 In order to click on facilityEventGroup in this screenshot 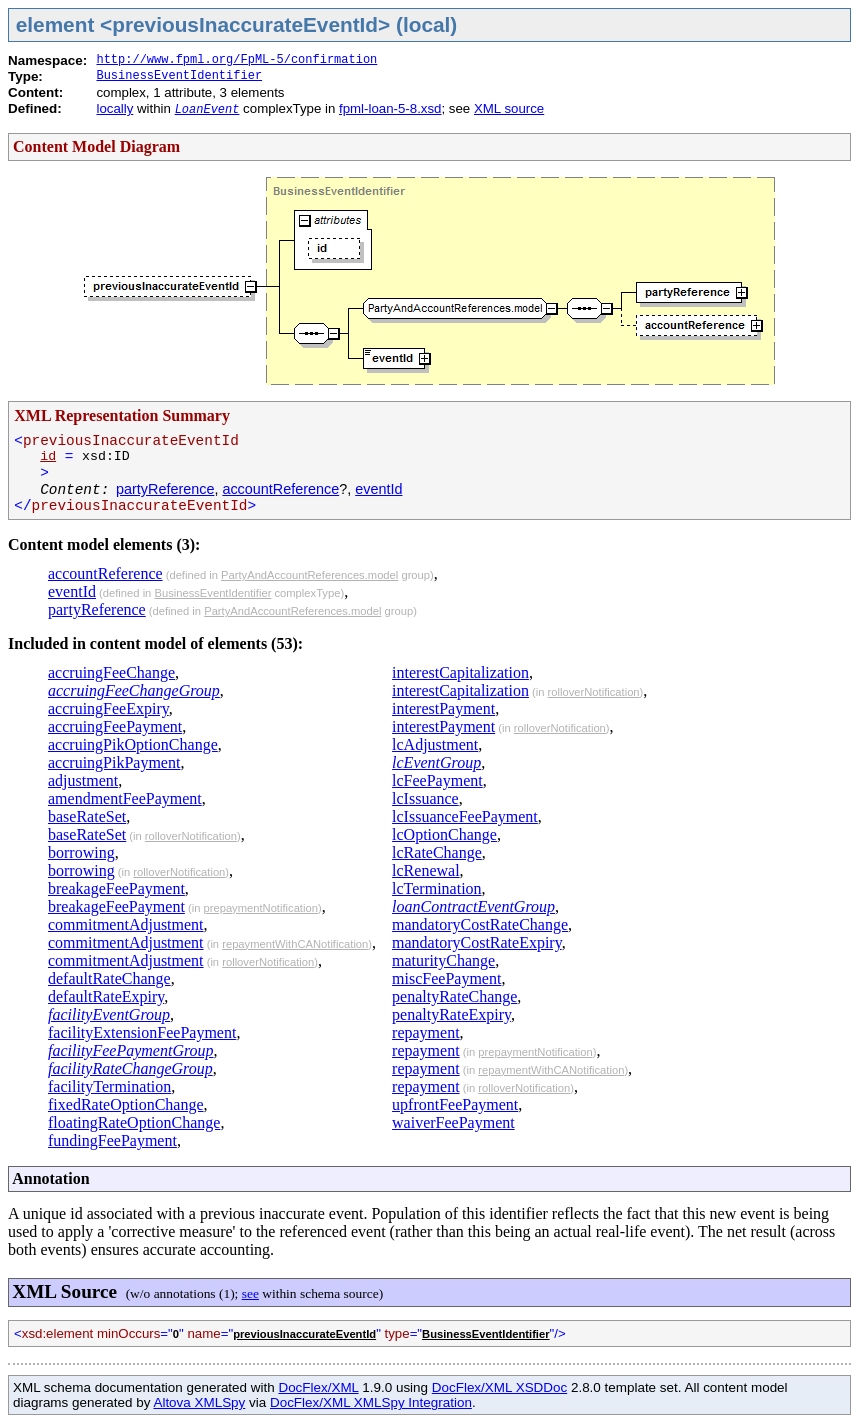, I will do `click(109, 1014)`.